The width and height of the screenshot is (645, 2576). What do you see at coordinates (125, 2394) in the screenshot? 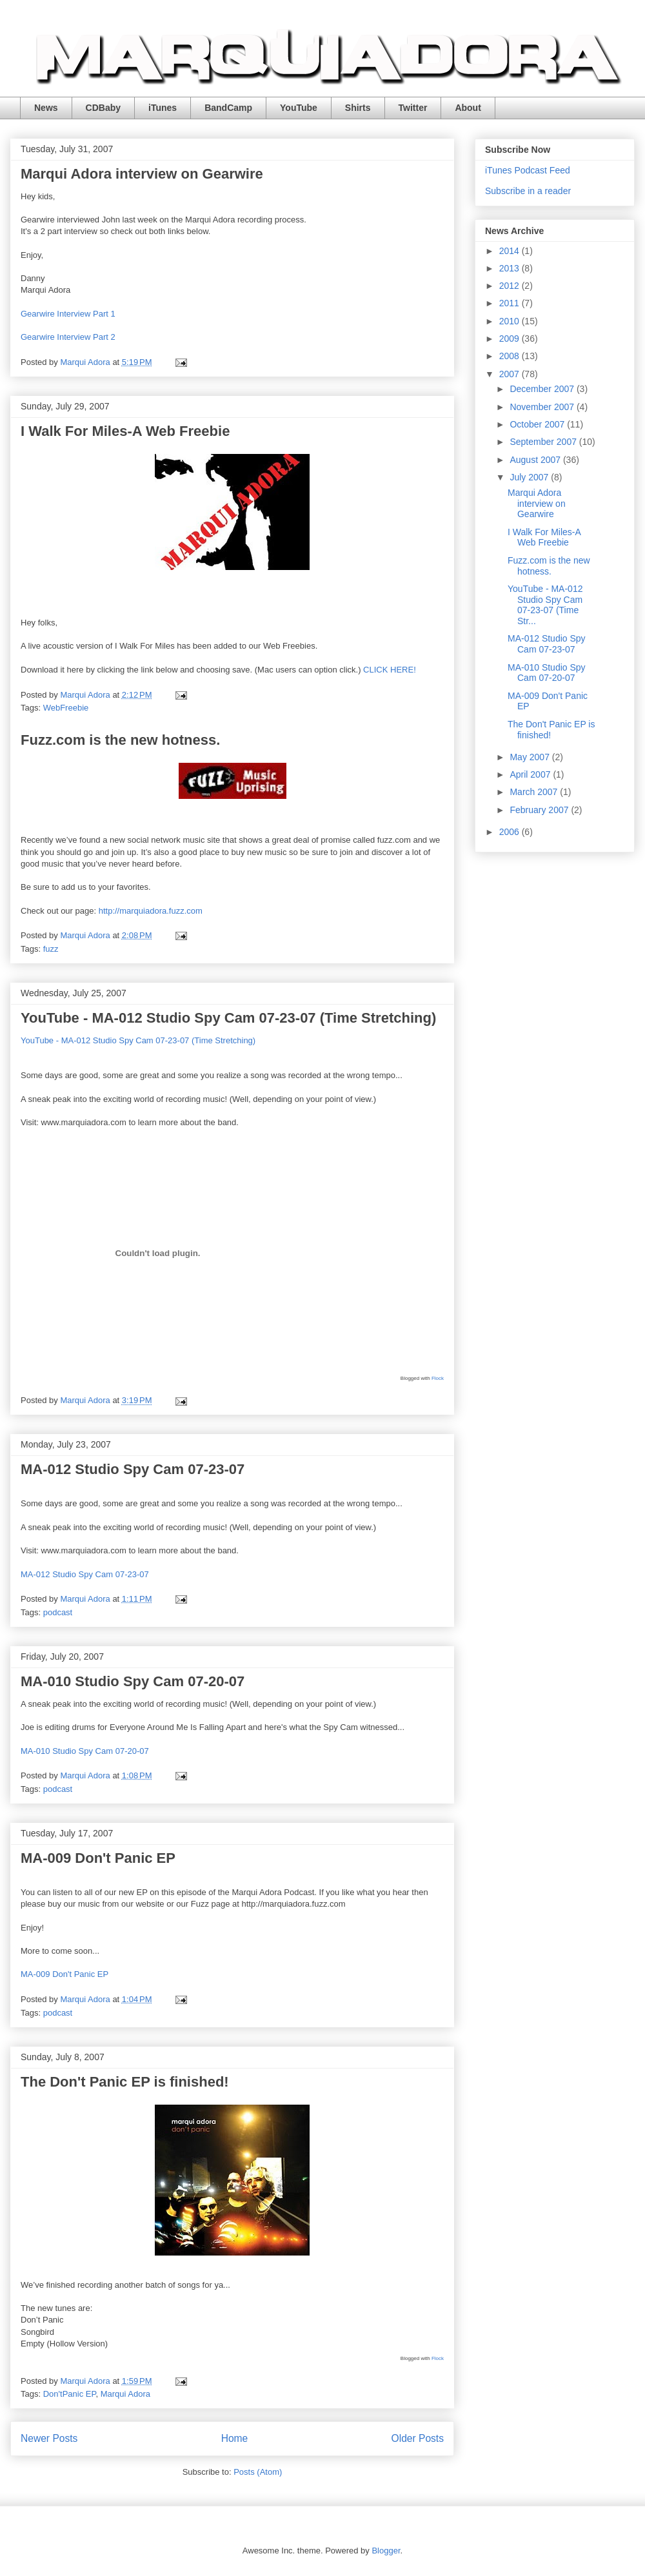
I see `Marqui Adora` at bounding box center [125, 2394].